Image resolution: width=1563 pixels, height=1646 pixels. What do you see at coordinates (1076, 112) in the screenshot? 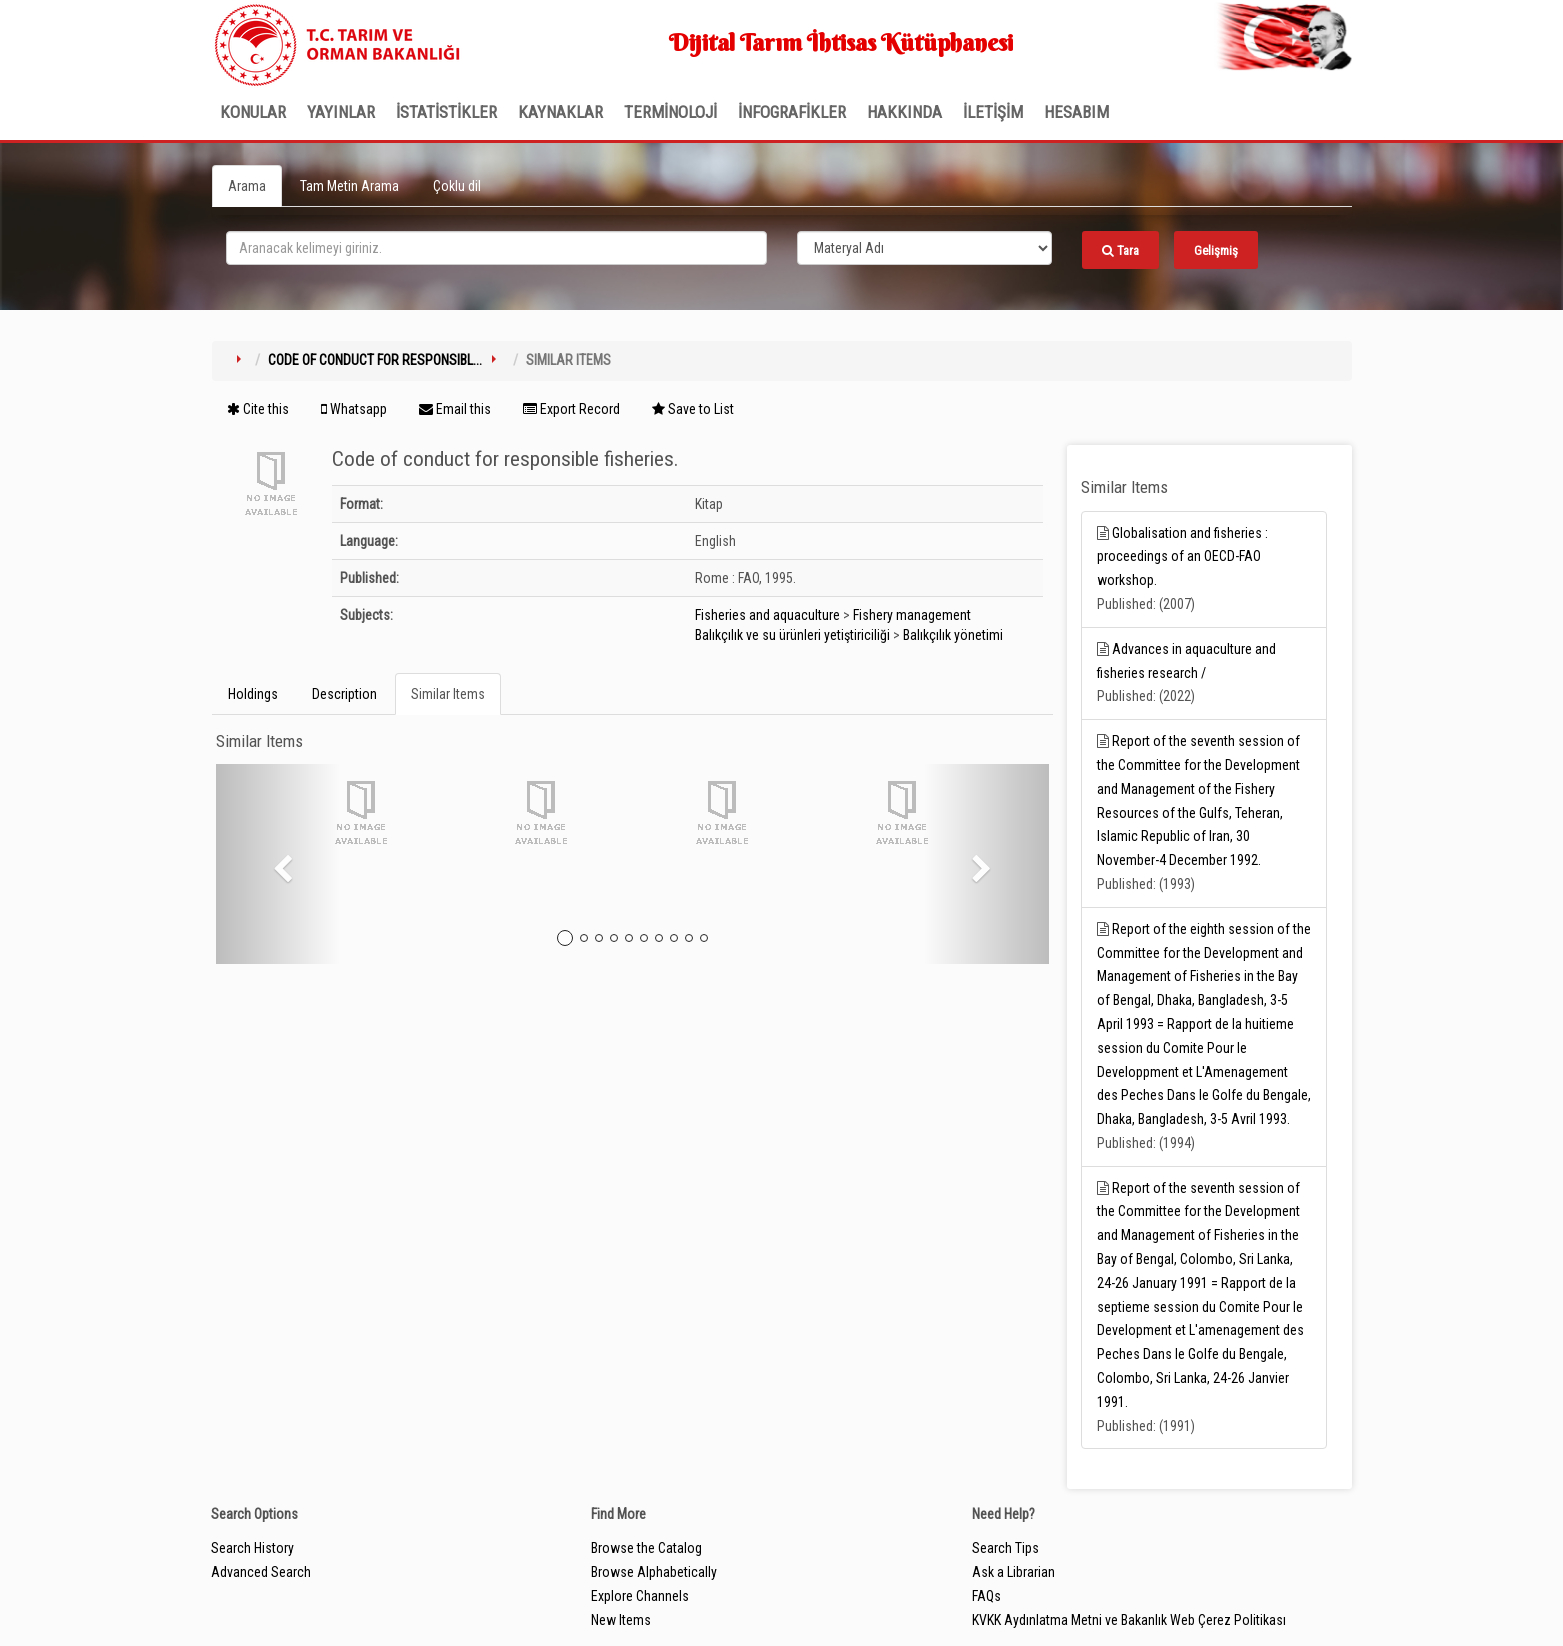
I see `HESABIM` at bounding box center [1076, 112].